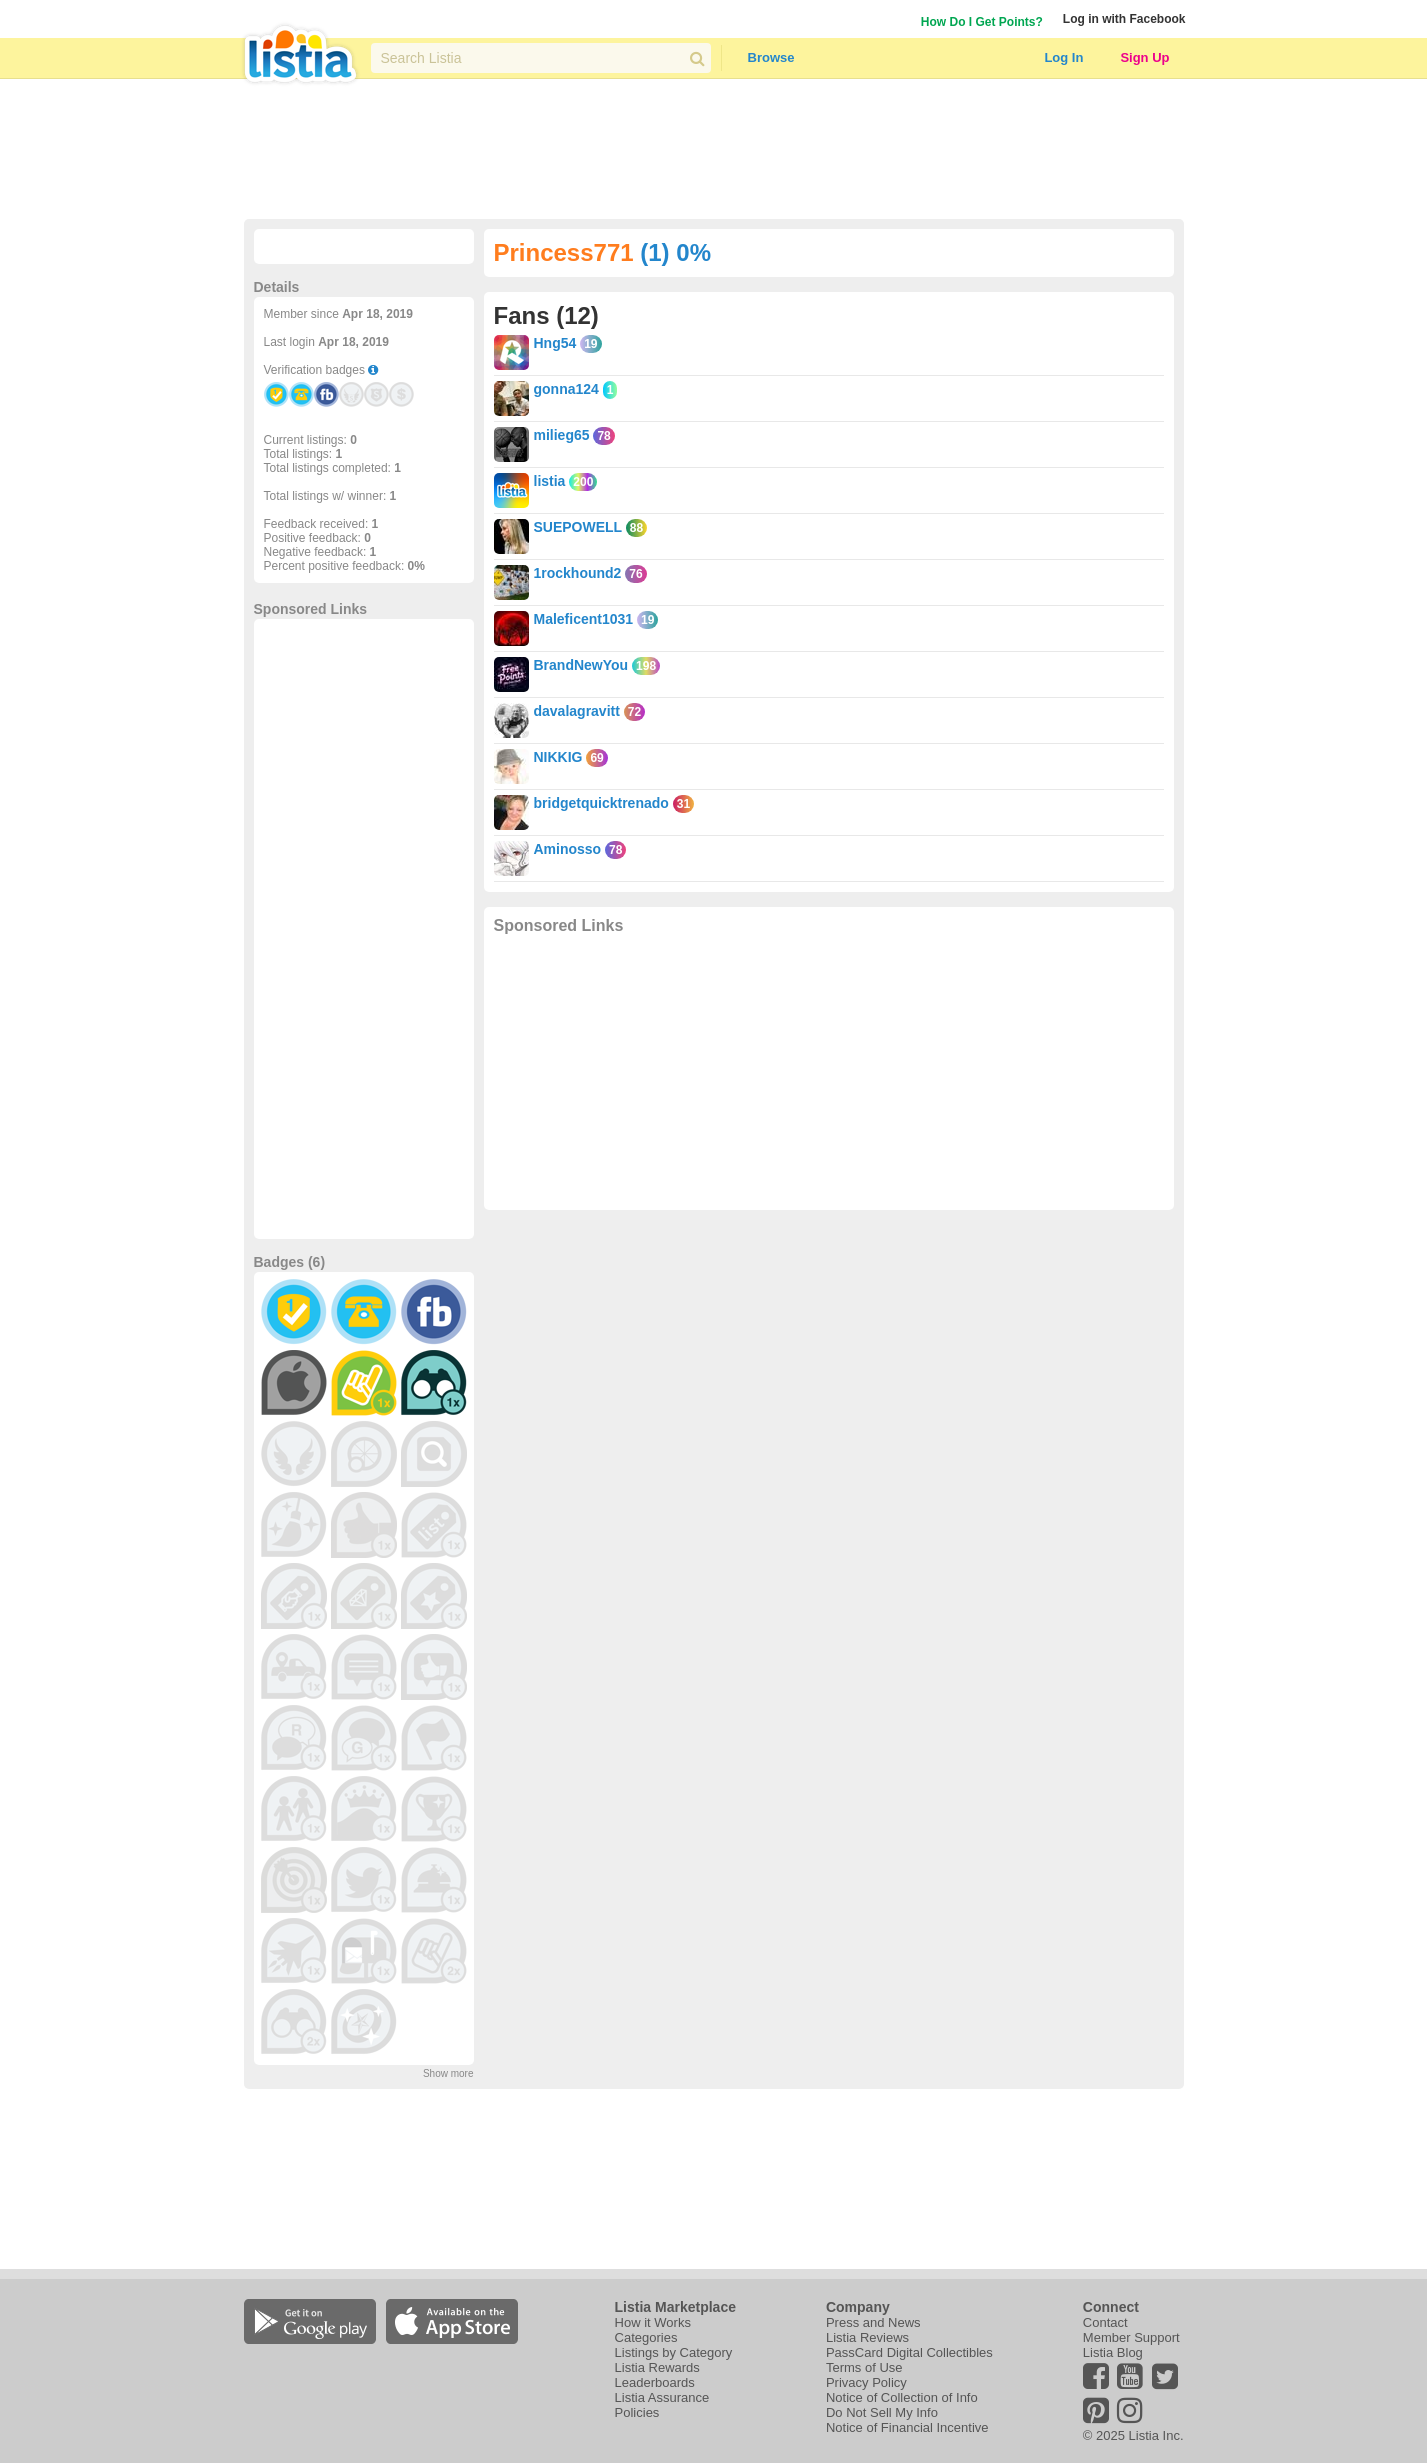  I want to click on davalagravitt, so click(577, 711).